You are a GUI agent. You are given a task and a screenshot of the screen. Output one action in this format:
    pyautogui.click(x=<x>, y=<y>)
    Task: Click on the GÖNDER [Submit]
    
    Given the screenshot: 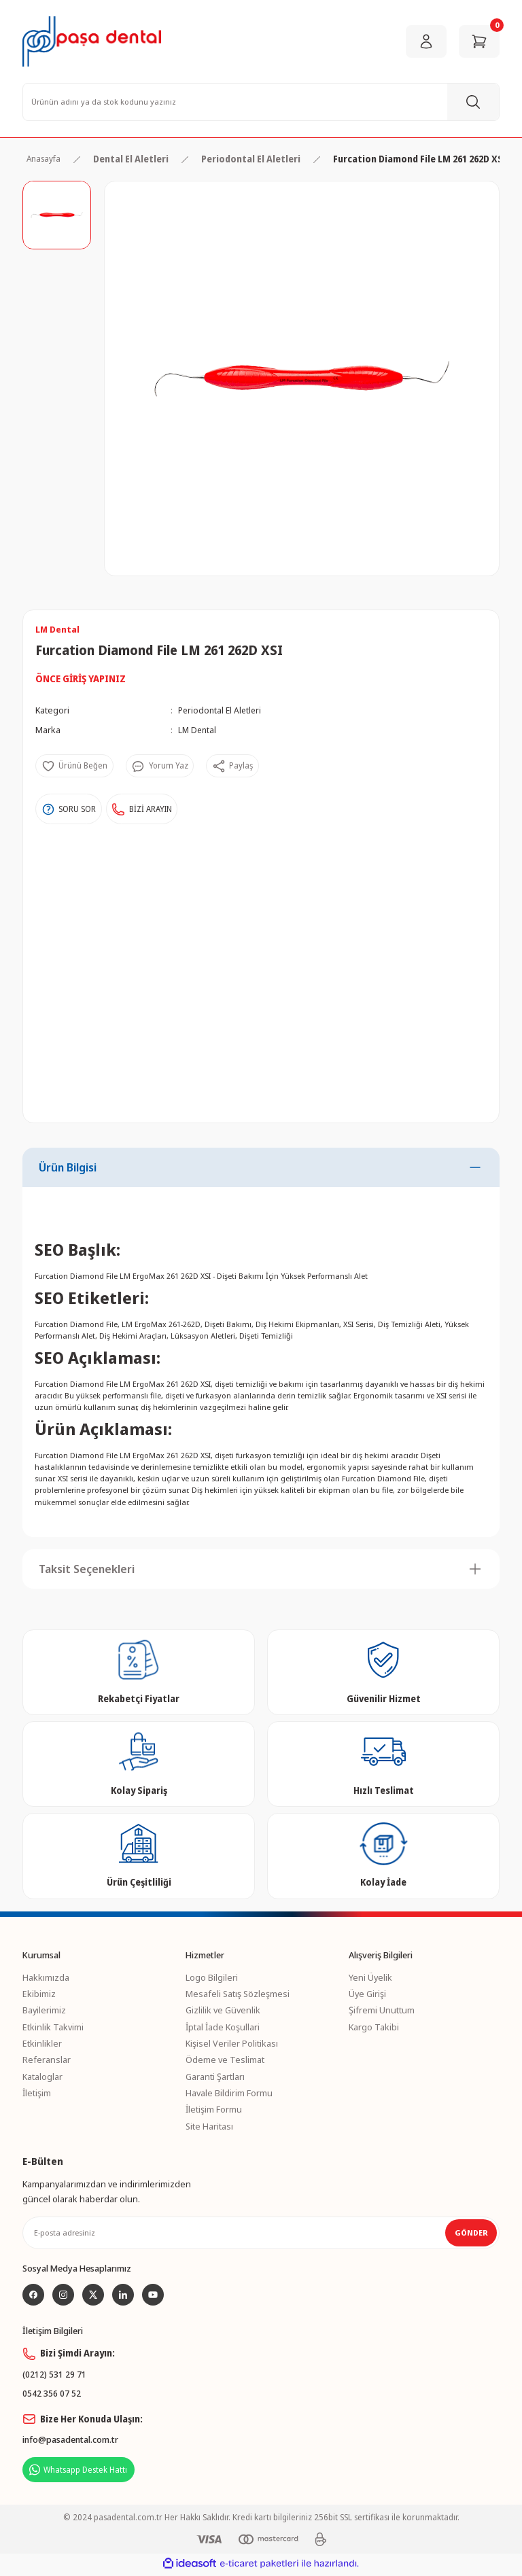 What is the action you would take?
    pyautogui.click(x=471, y=2232)
    